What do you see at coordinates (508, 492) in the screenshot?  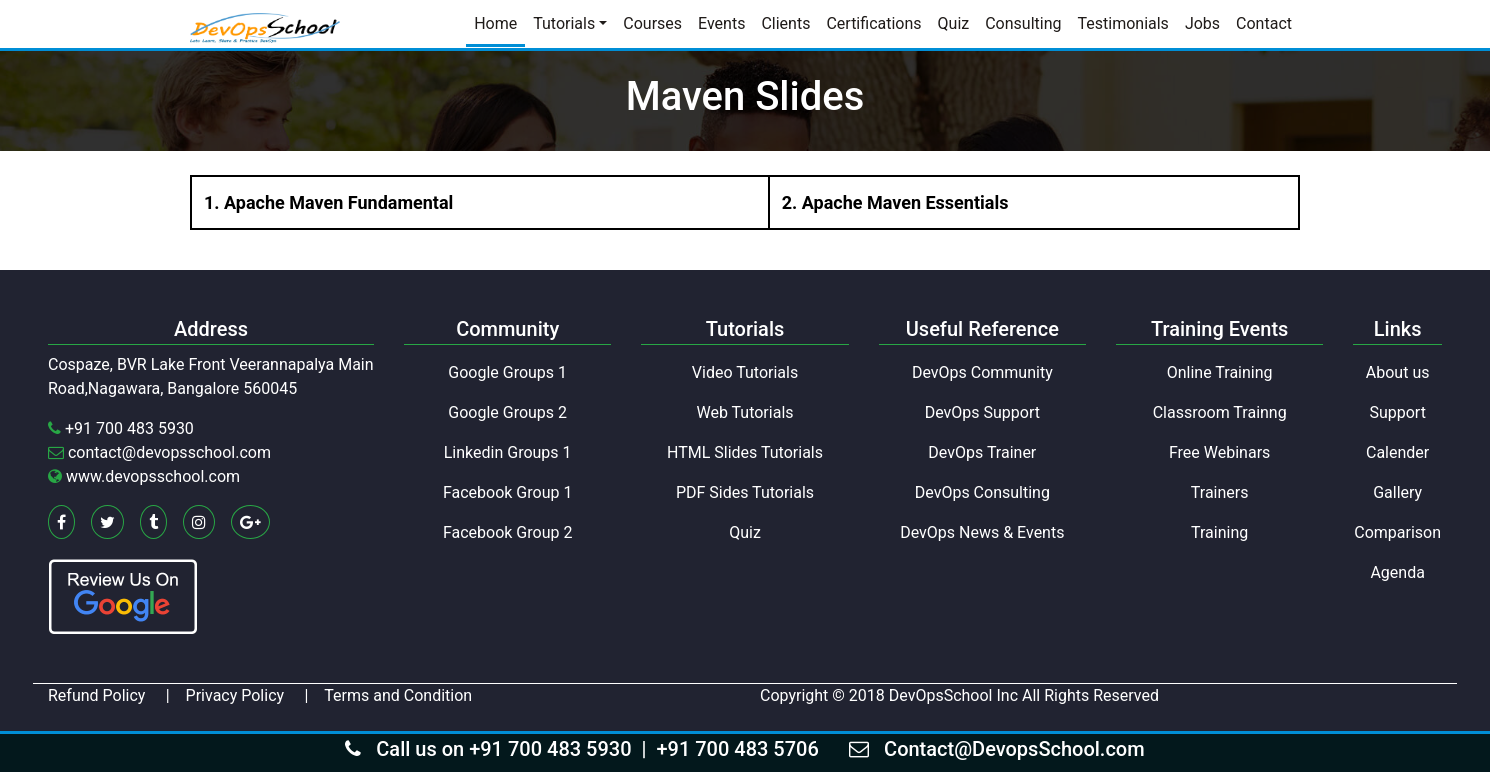 I see `Facebook Group 1` at bounding box center [508, 492].